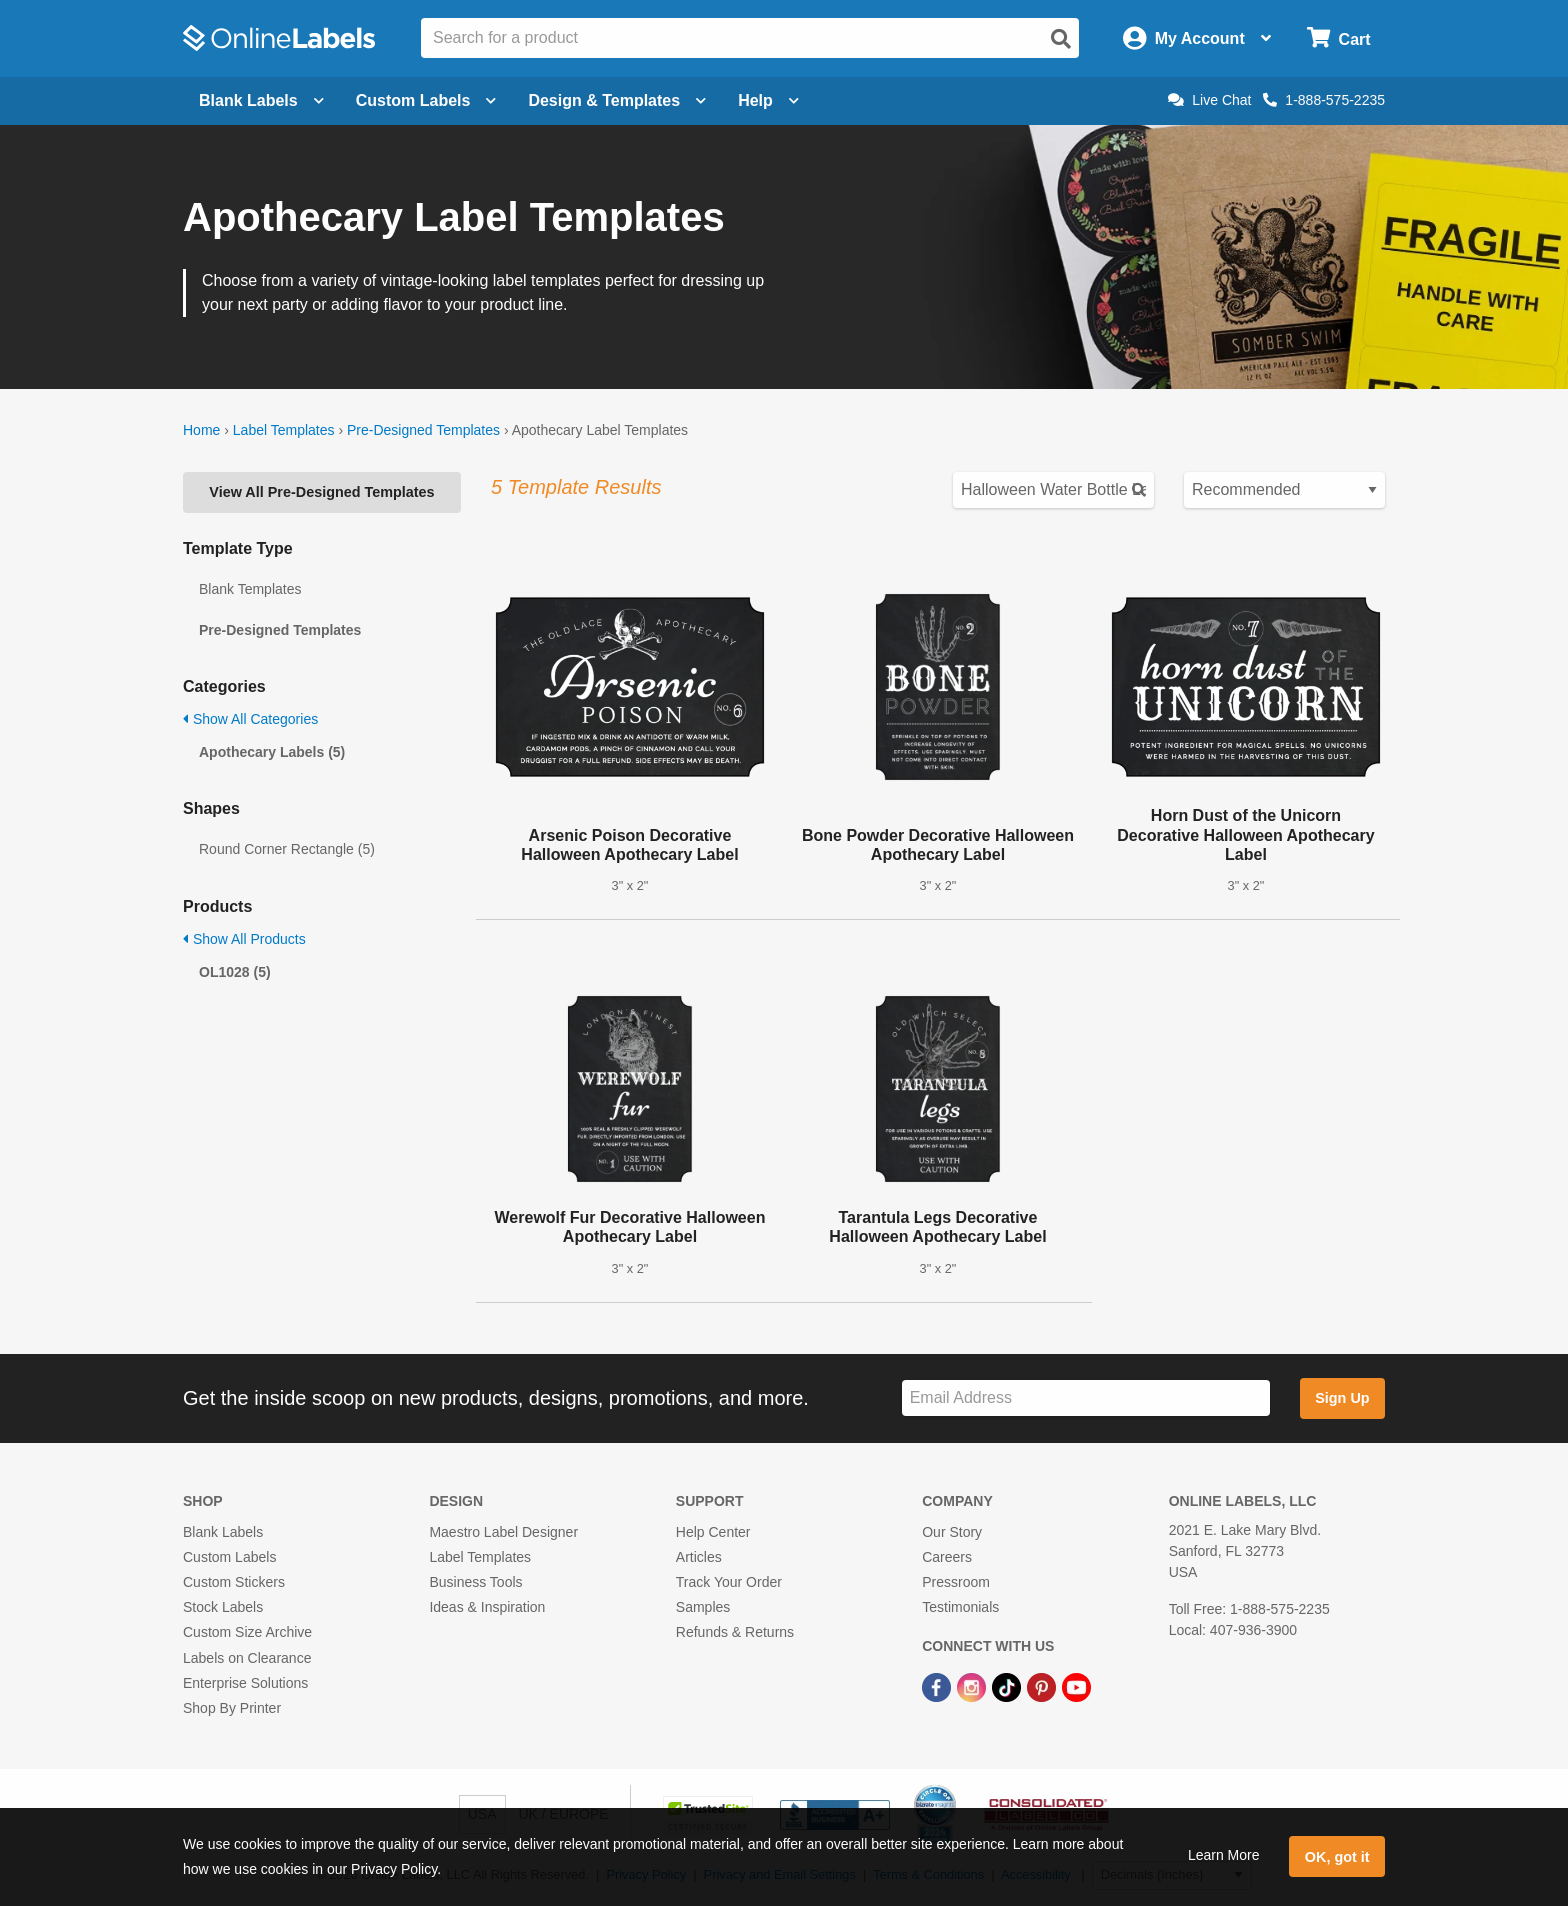 The height and width of the screenshot is (1906, 1568). I want to click on 1-888-575-2235, so click(1324, 100).